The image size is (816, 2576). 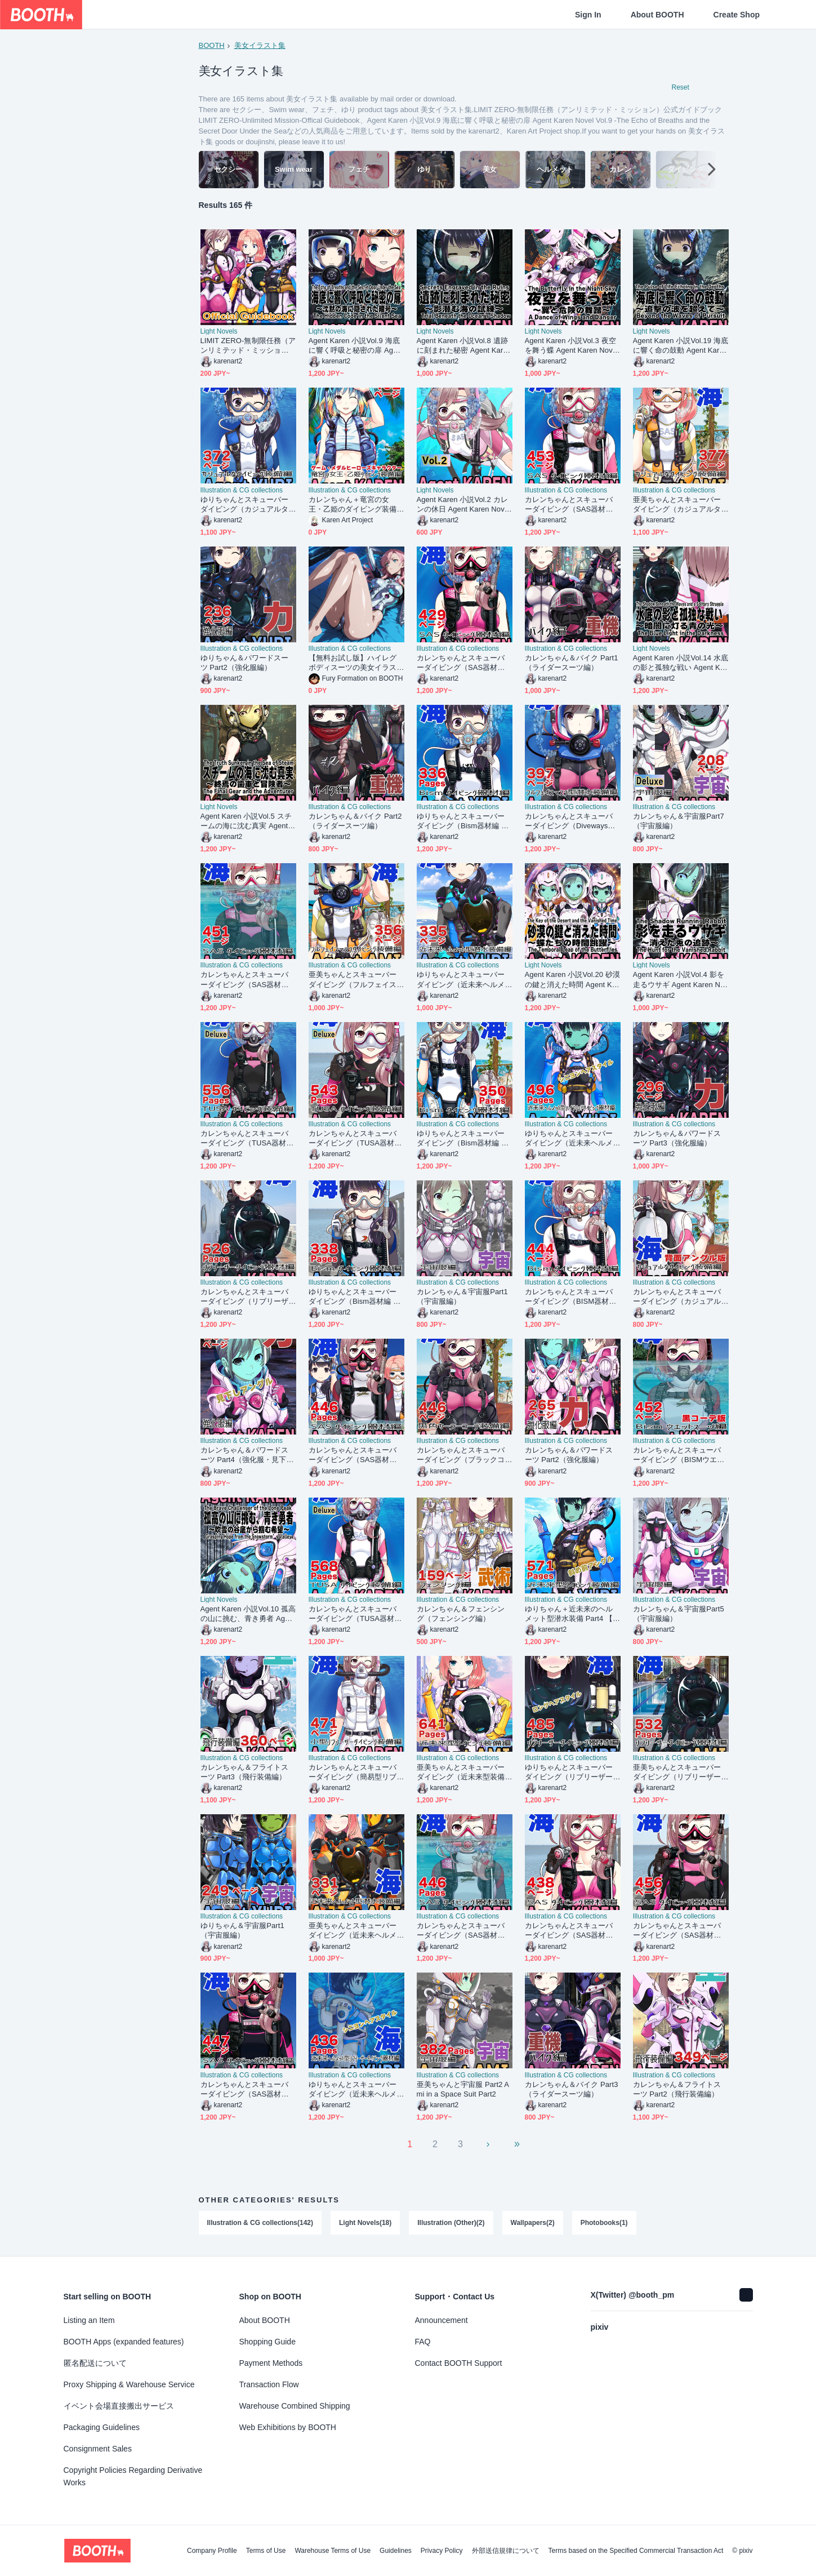 I want to click on Illustration & CG collections(142), so click(x=260, y=2223).